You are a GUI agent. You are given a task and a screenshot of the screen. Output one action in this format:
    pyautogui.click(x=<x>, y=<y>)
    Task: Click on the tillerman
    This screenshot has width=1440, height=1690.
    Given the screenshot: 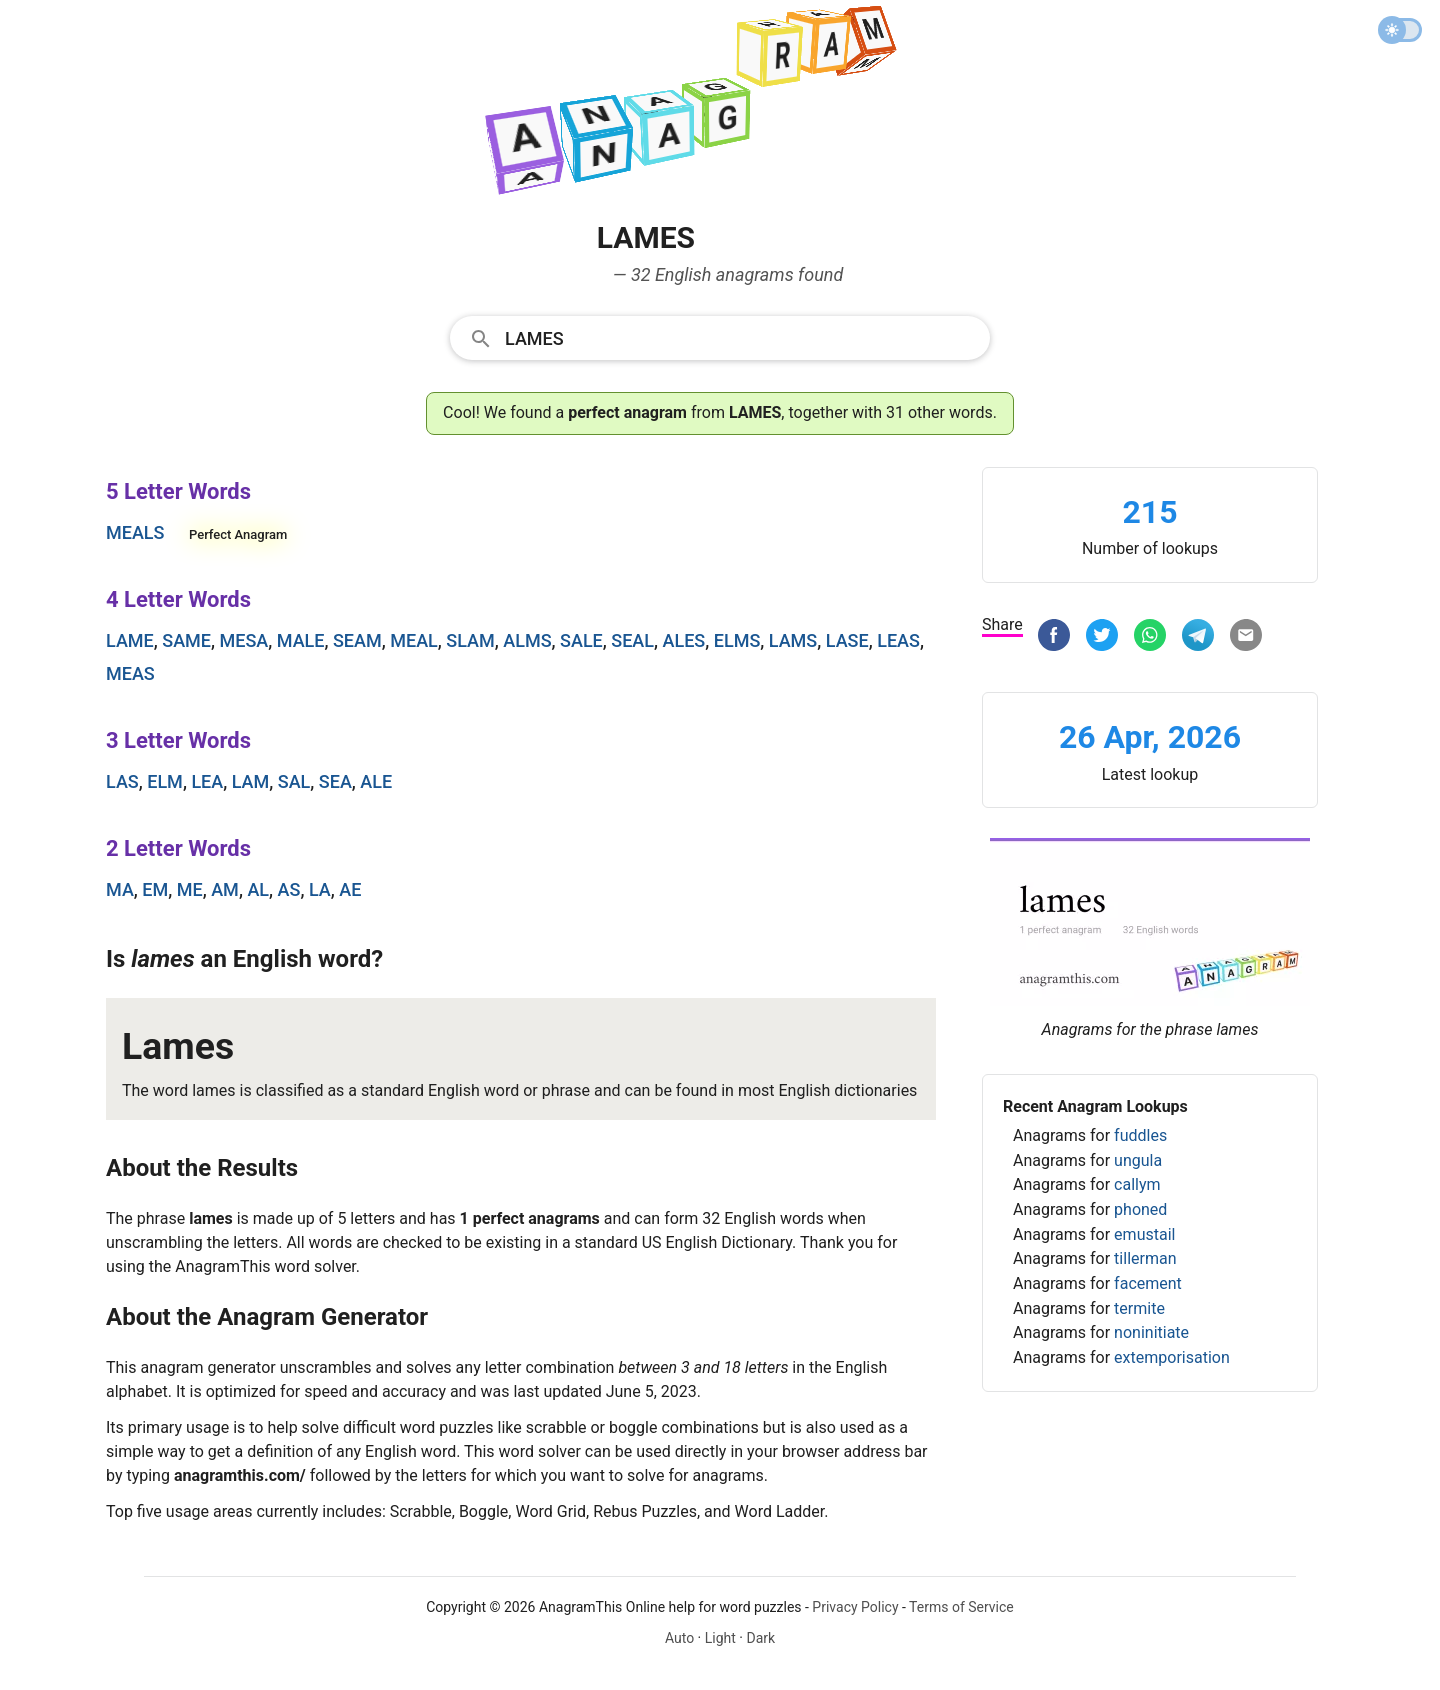 What is the action you would take?
    pyautogui.click(x=1145, y=1258)
    